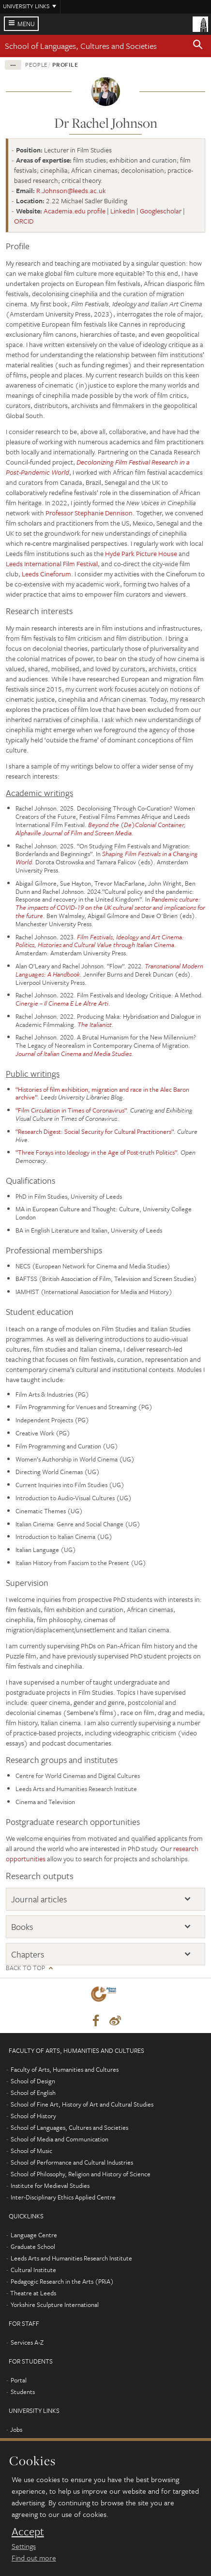 This screenshot has height=2576, width=211. What do you see at coordinates (33, 2270) in the screenshot?
I see `Cultural Institute` at bounding box center [33, 2270].